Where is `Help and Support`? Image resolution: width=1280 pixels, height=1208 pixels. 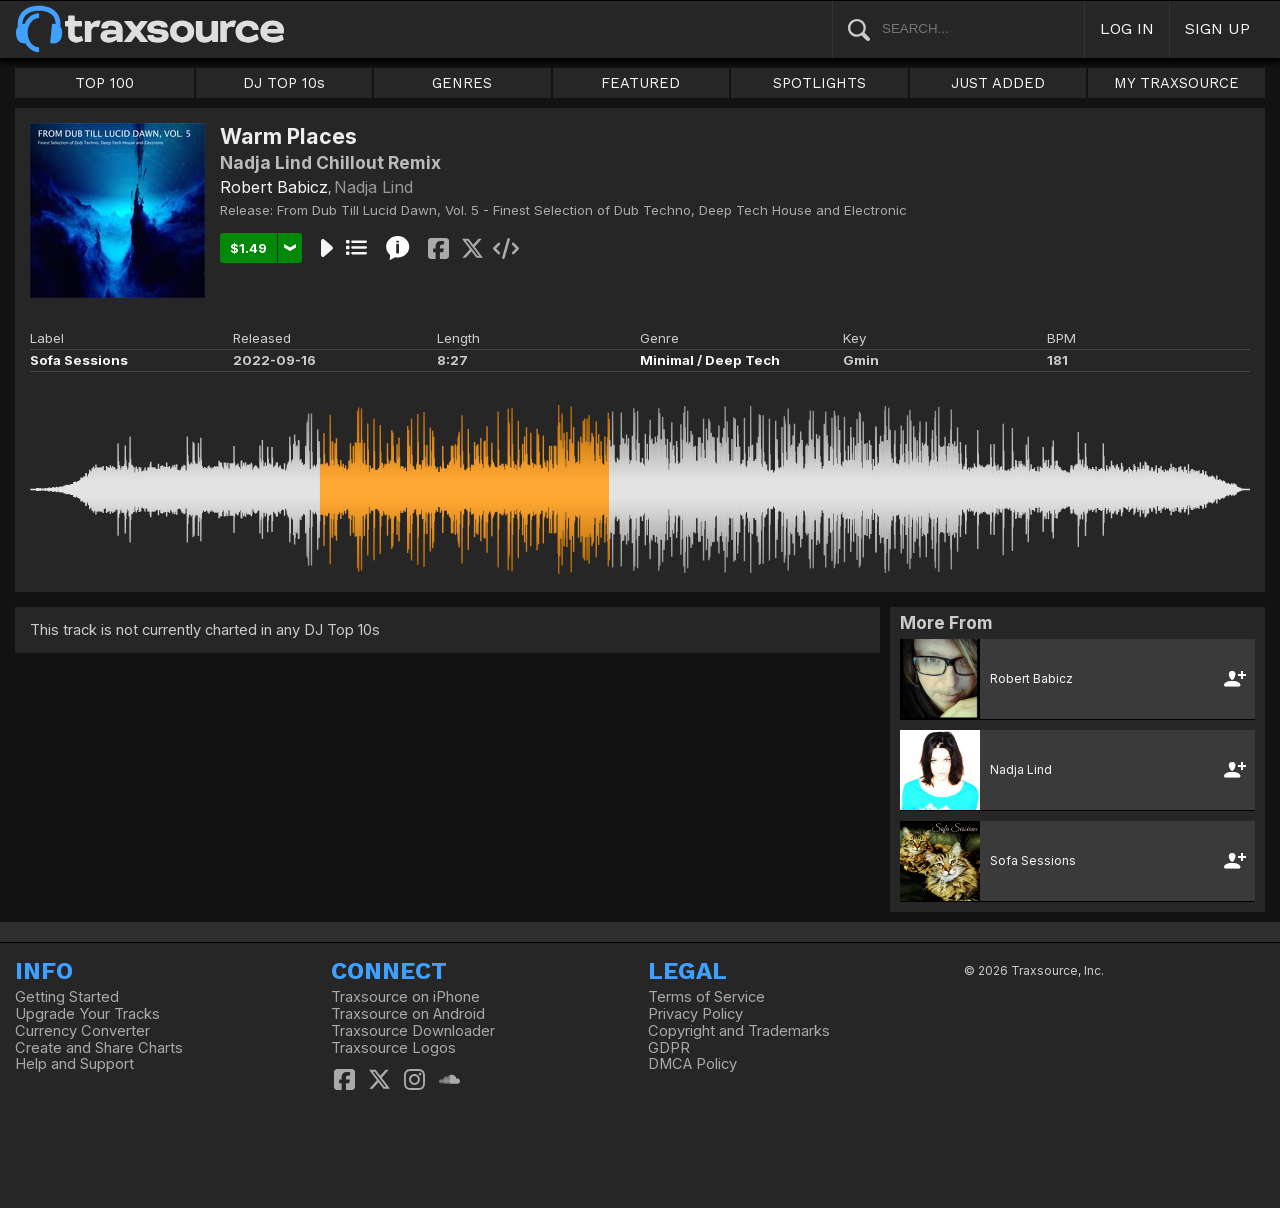
Help and Support is located at coordinates (74, 1064).